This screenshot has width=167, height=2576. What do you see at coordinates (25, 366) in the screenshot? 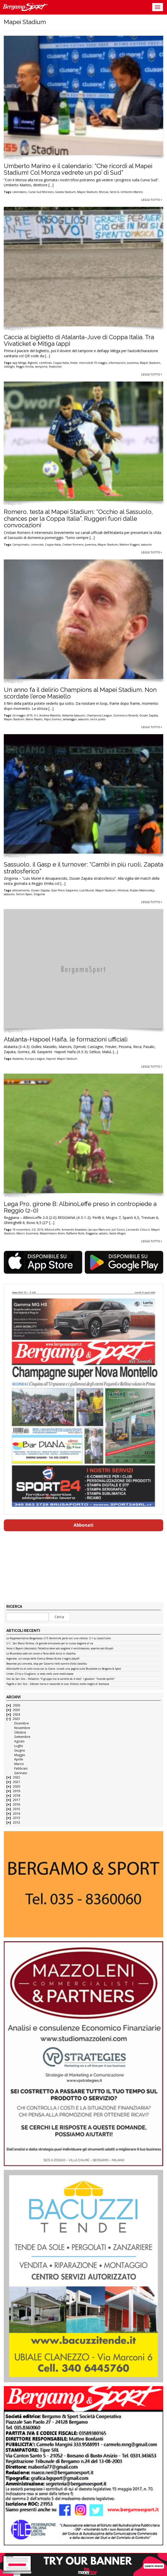
I see `Reggio Emilia` at bounding box center [25, 366].